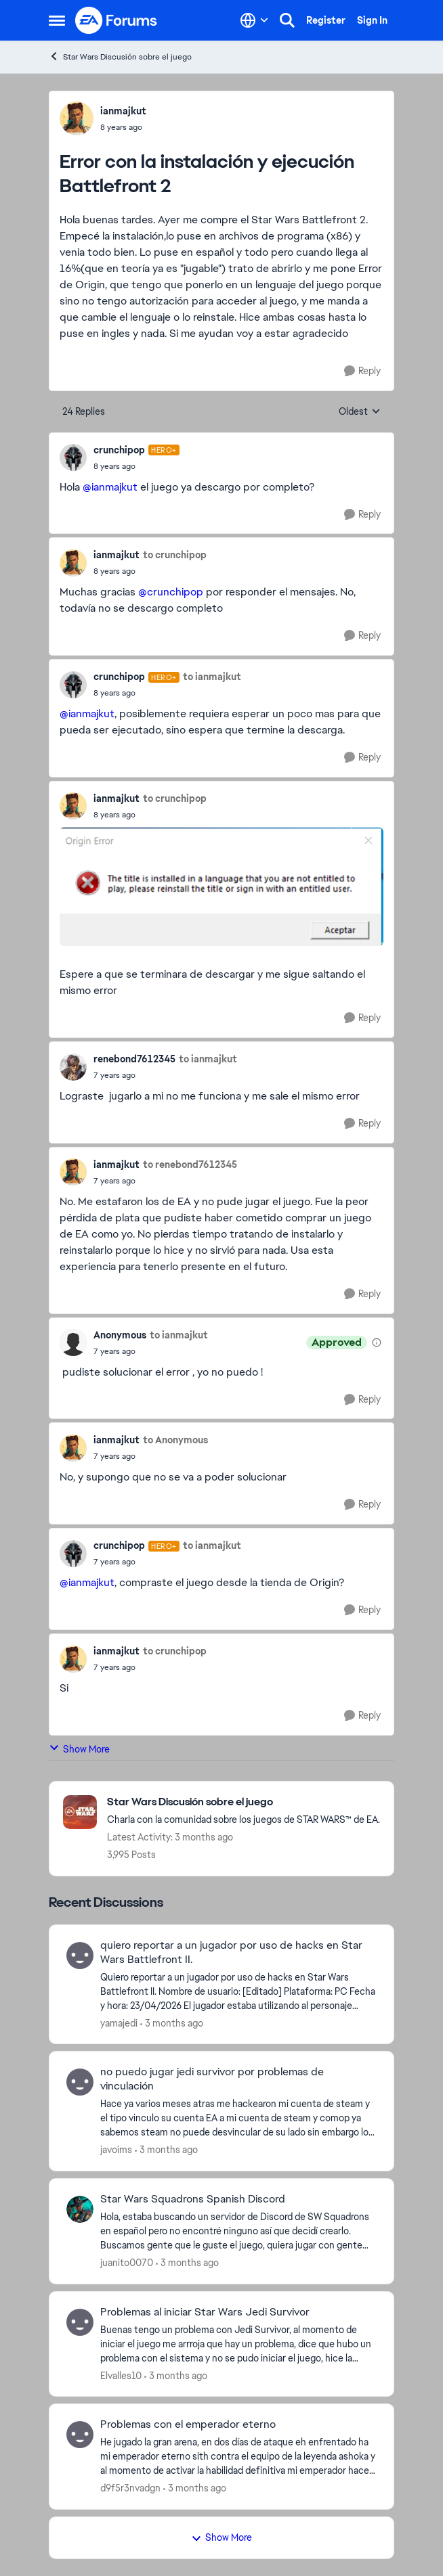  I want to click on juanito0070 [View Profile: juanito0070,], so click(126, 2263).